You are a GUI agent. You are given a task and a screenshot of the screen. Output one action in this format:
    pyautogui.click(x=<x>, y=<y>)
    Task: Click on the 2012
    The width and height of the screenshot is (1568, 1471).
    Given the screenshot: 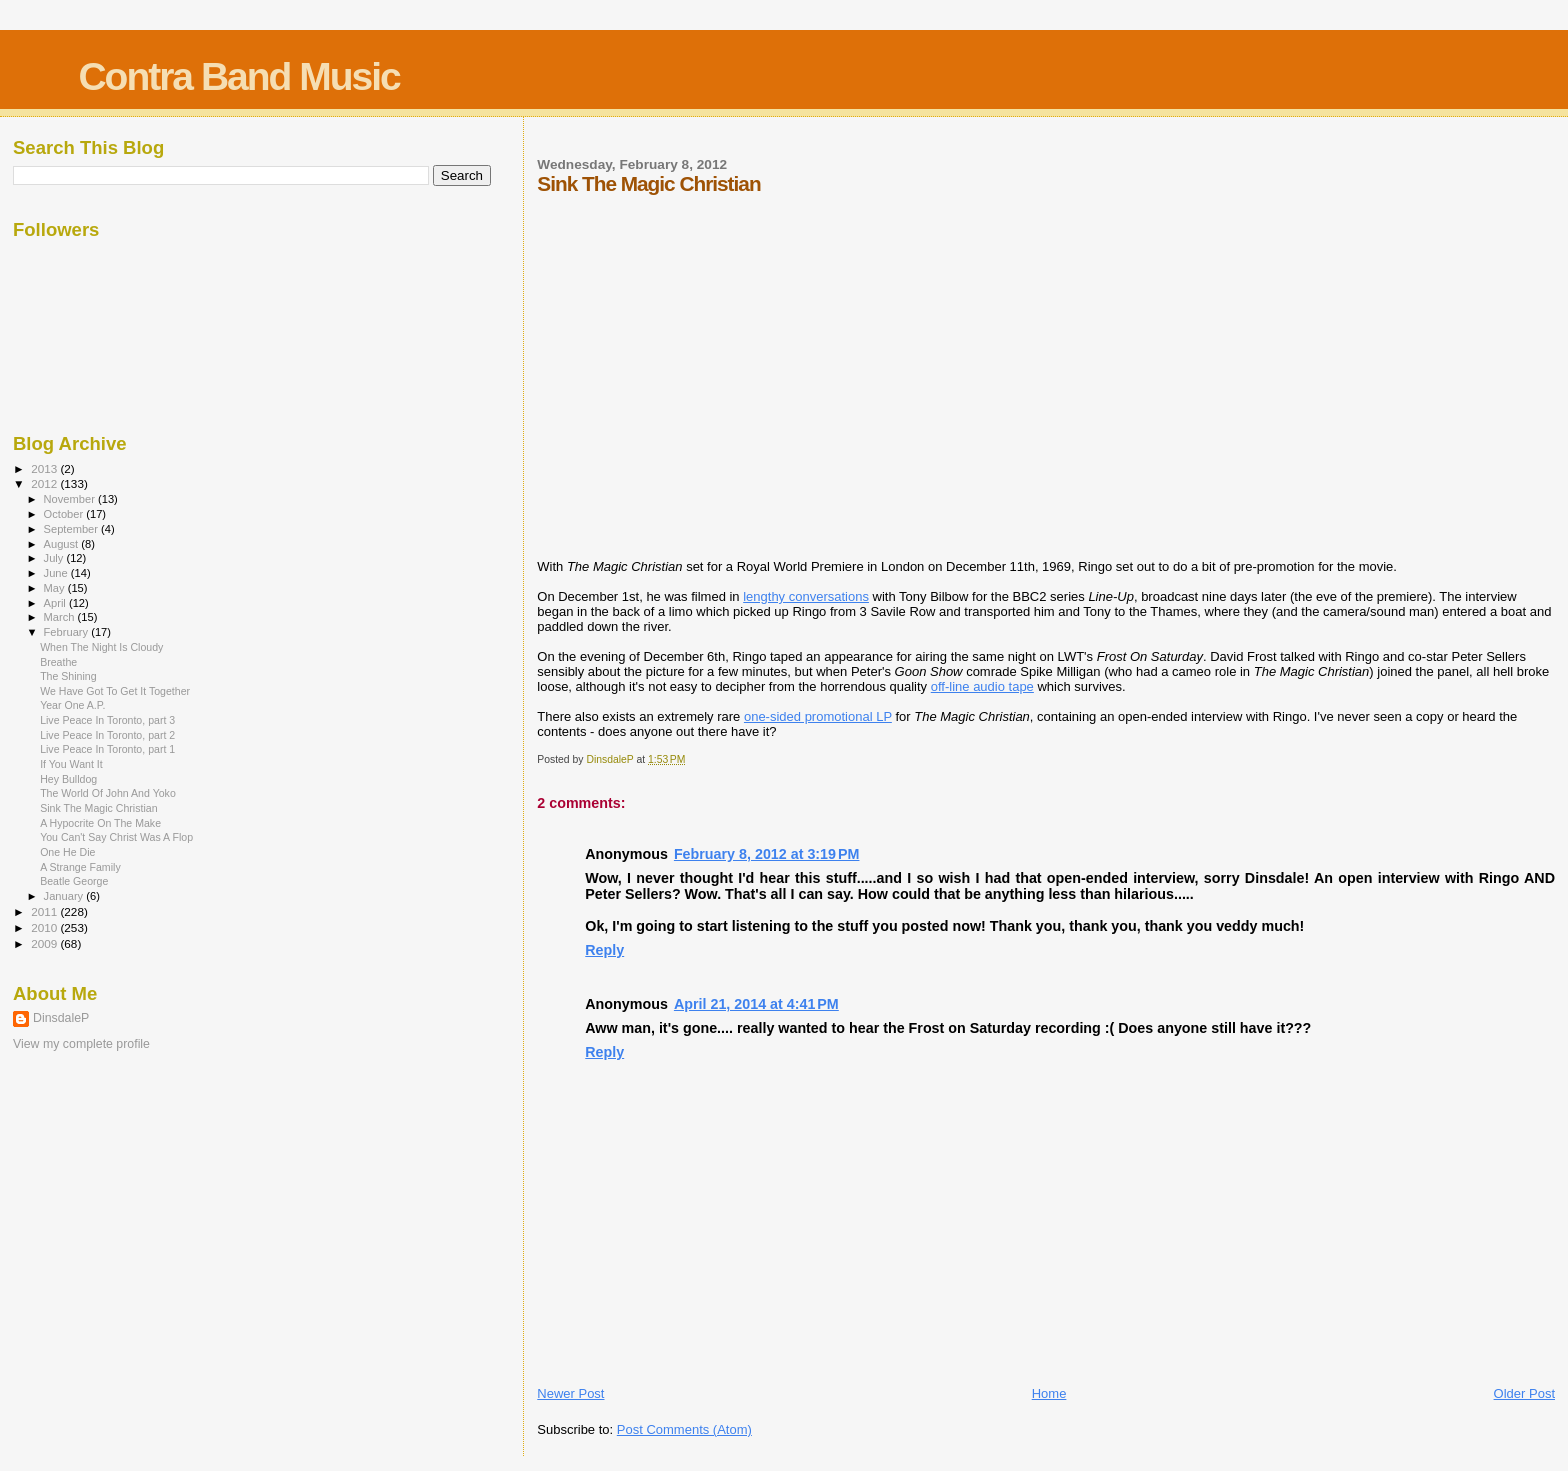 What is the action you would take?
    pyautogui.click(x=45, y=483)
    